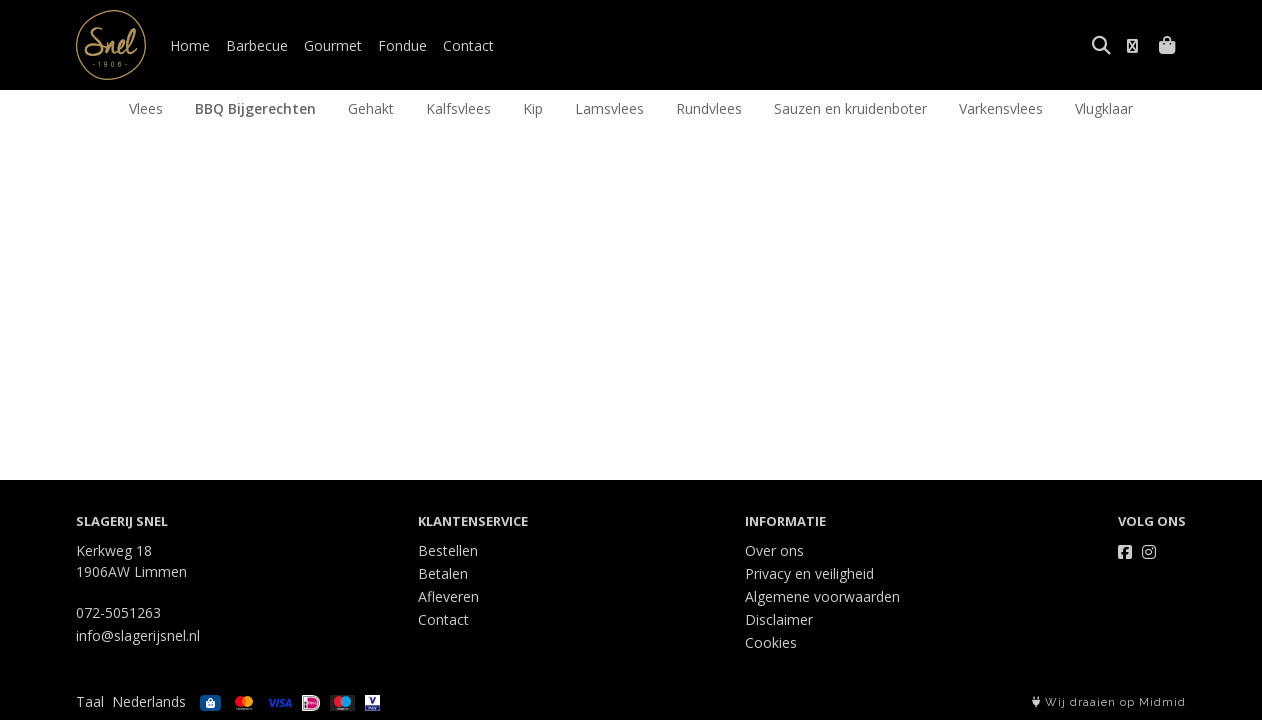 This screenshot has width=1262, height=720. Describe the element at coordinates (1109, 702) in the screenshot. I see `Wij draaien op Midmid` at that location.